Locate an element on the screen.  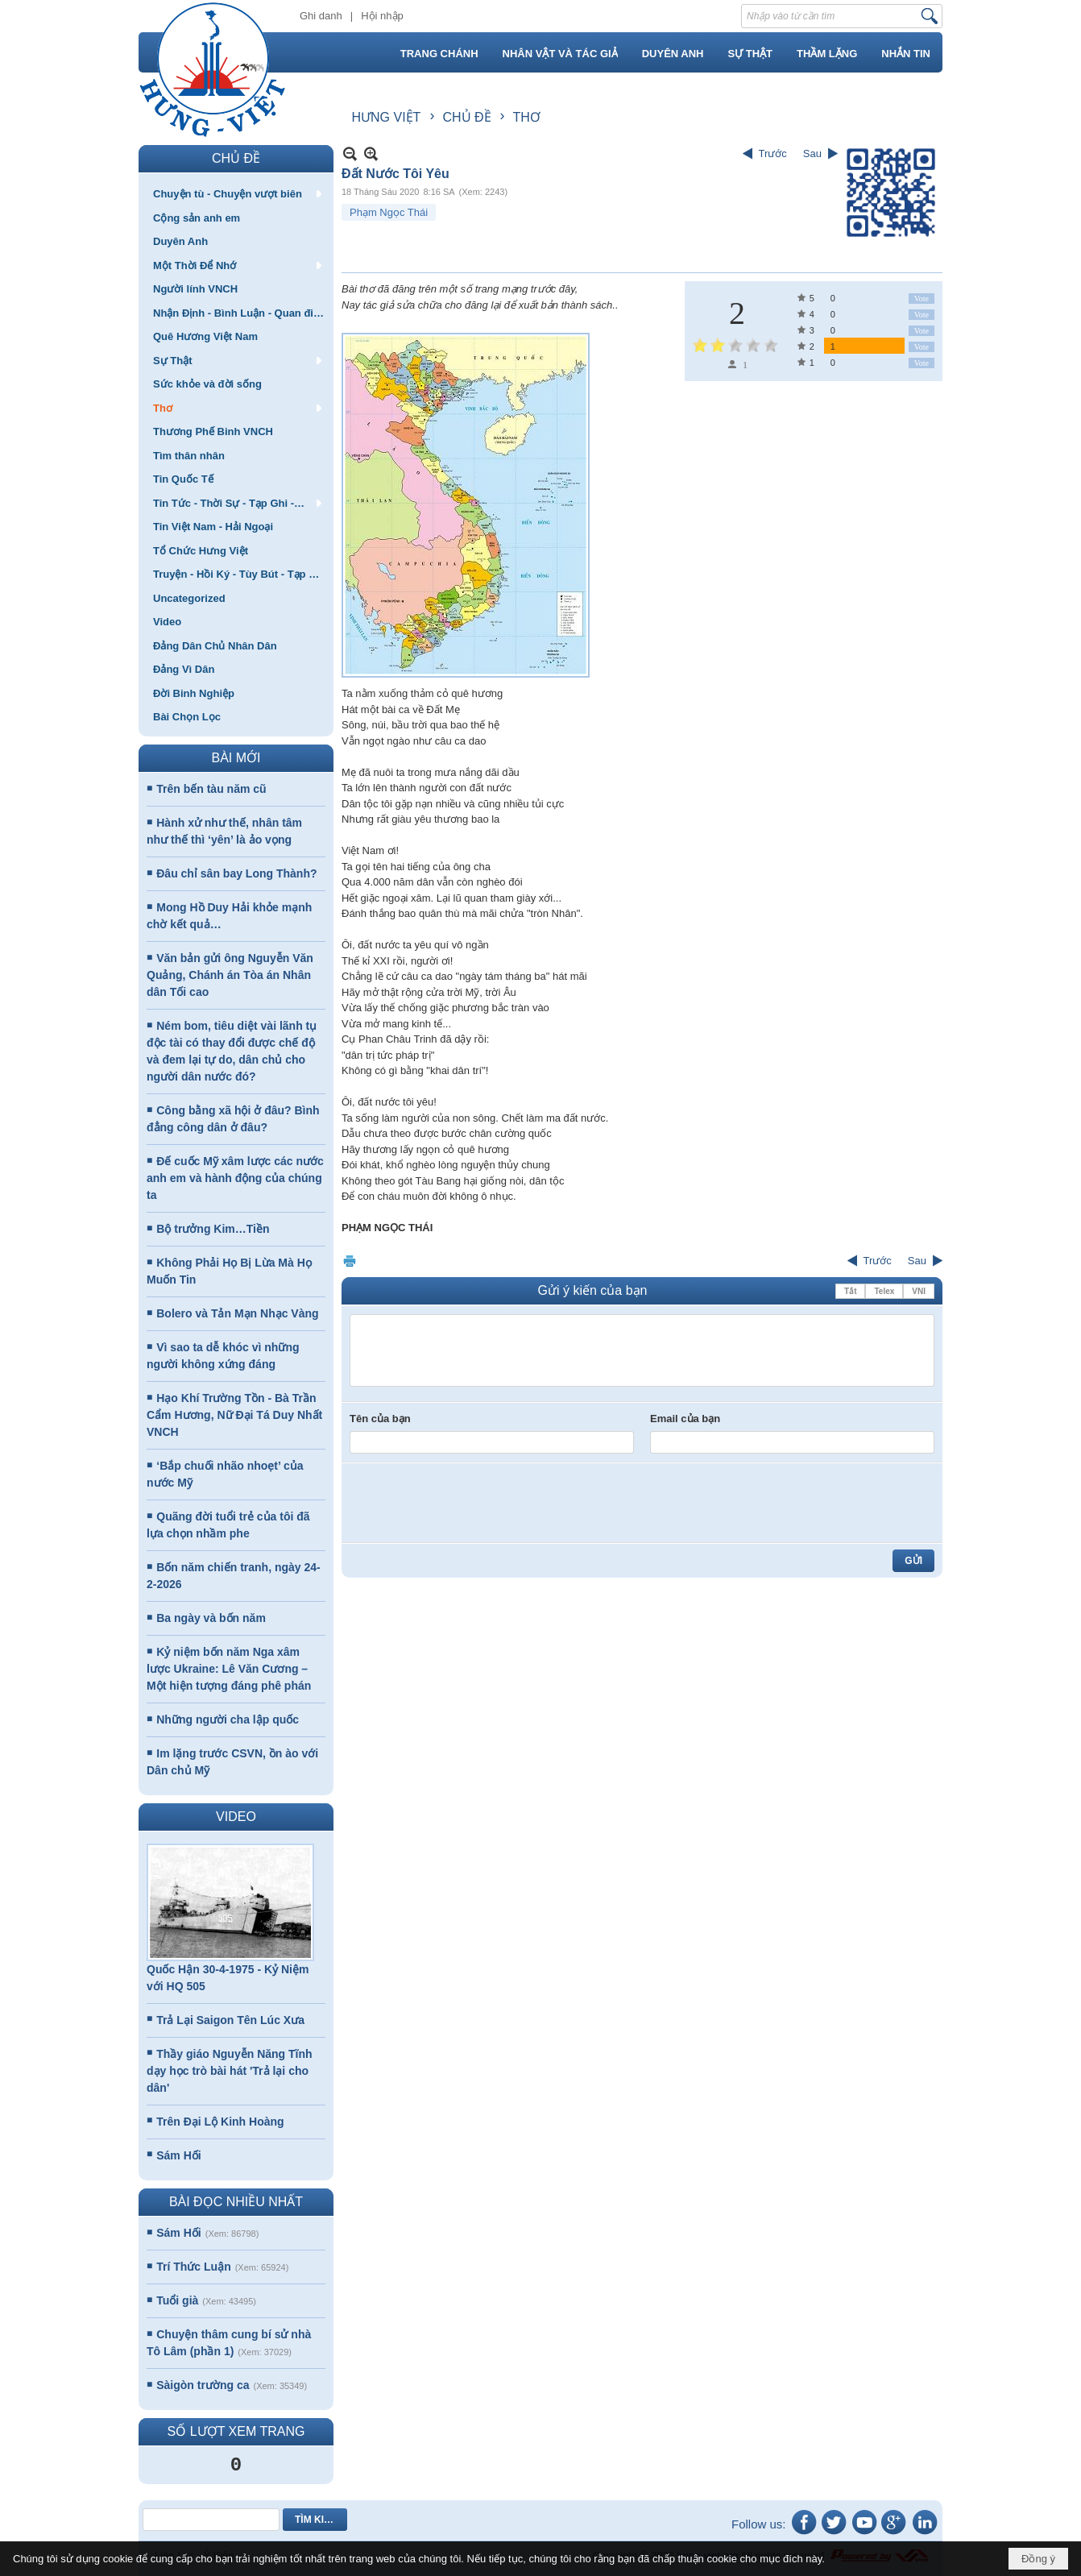
[button] is located at coordinates (236, 193).